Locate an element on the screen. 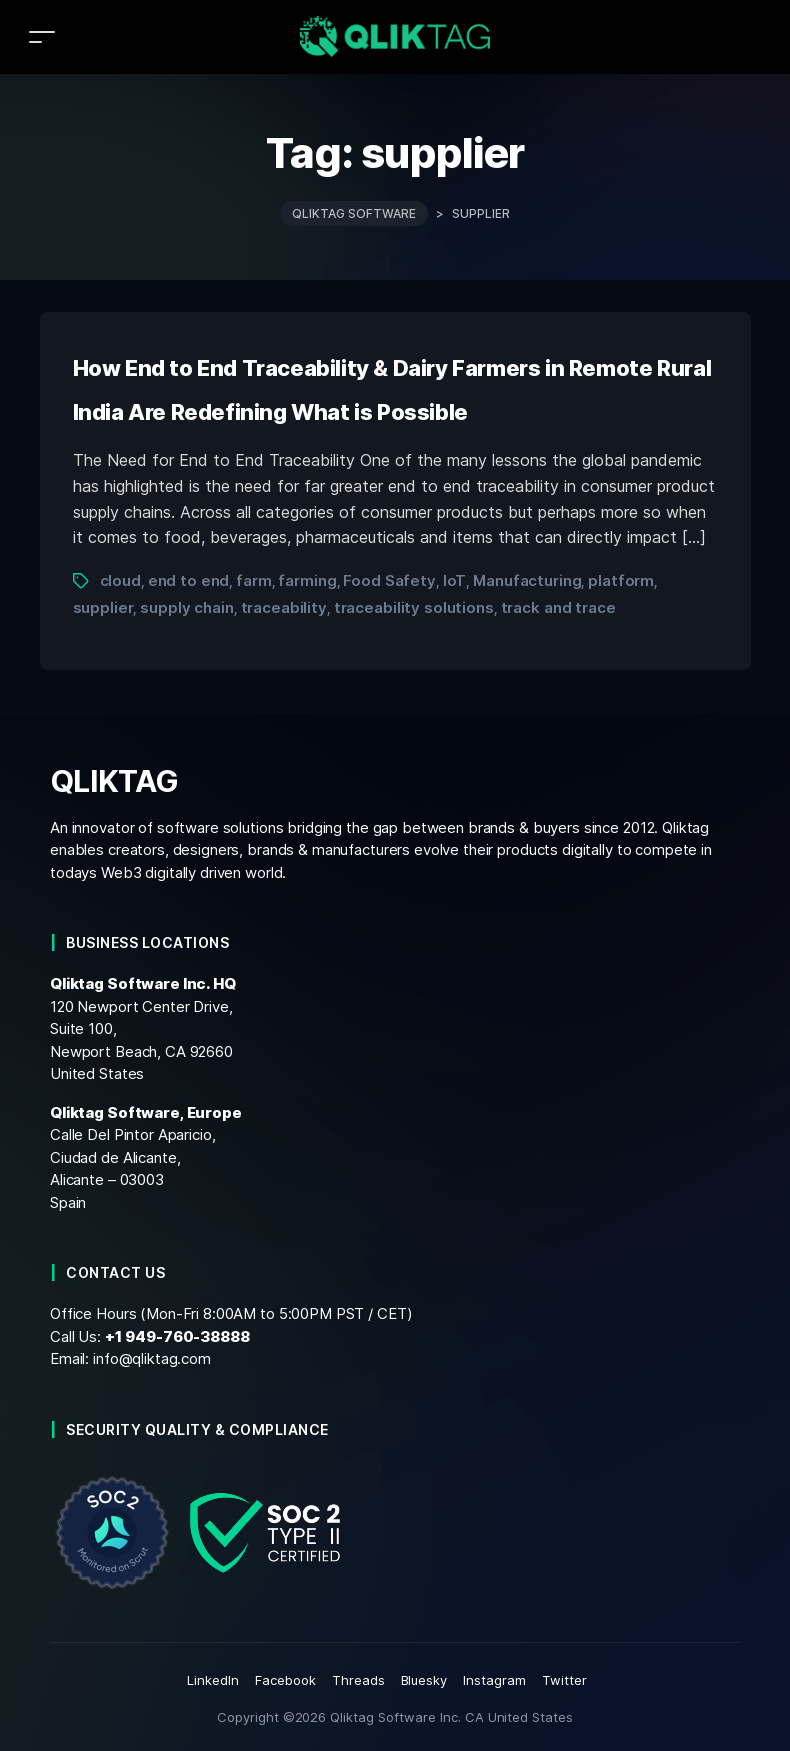 This screenshot has height=1751, width=790. Bluesky is located at coordinates (424, 1680).